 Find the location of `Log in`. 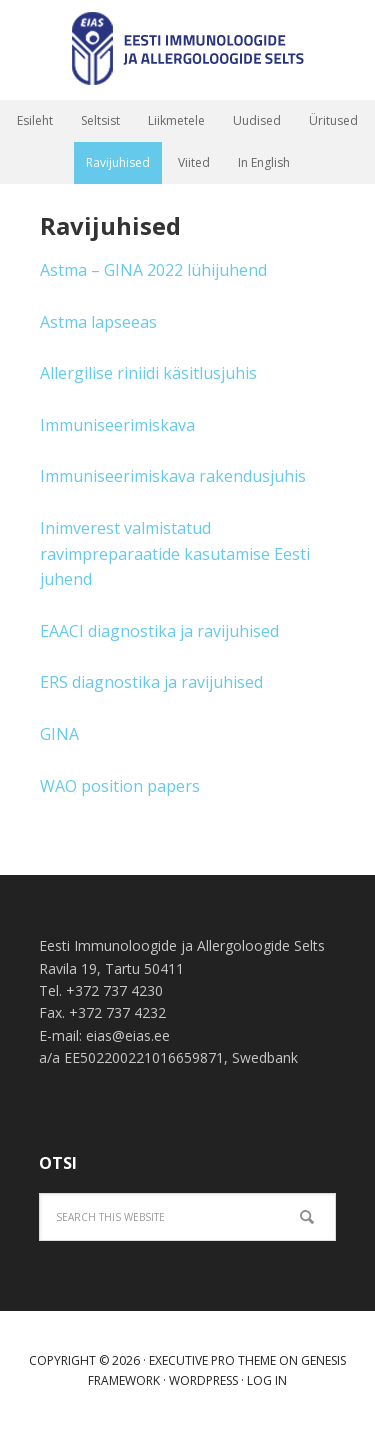

Log in is located at coordinates (267, 1380).